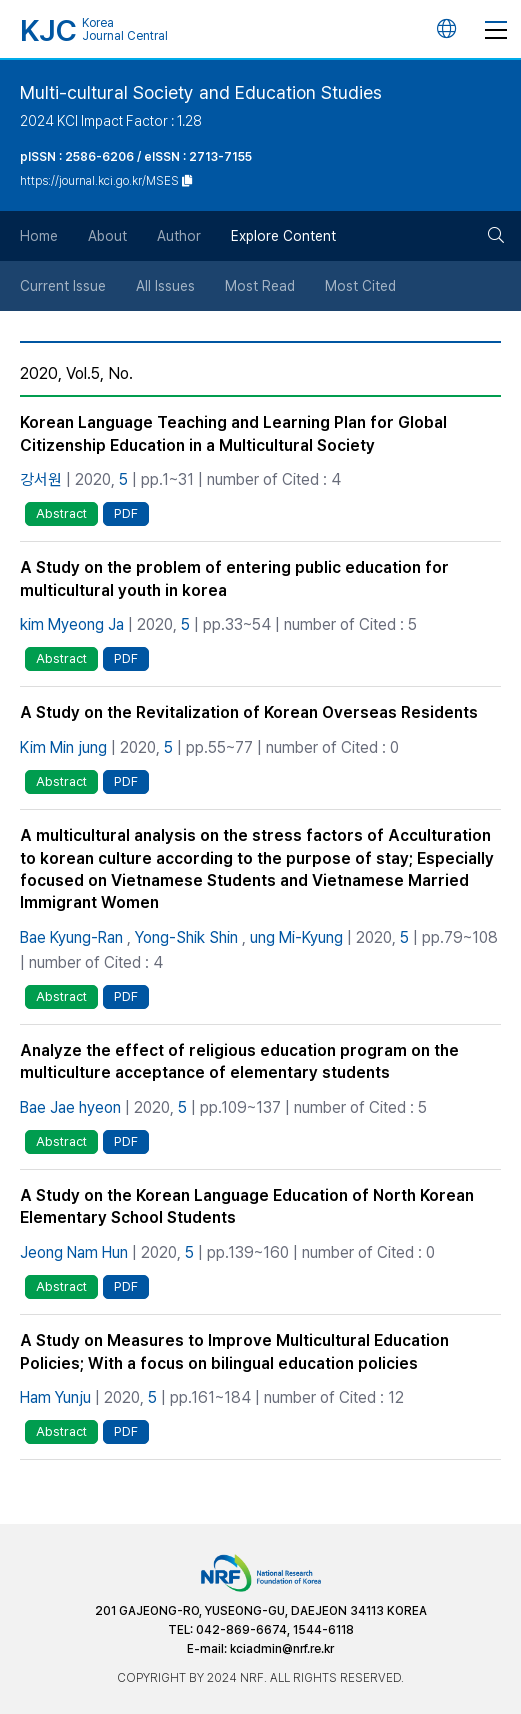 The image size is (521, 1714). What do you see at coordinates (74, 1252) in the screenshot?
I see `Jeong Nam Hun` at bounding box center [74, 1252].